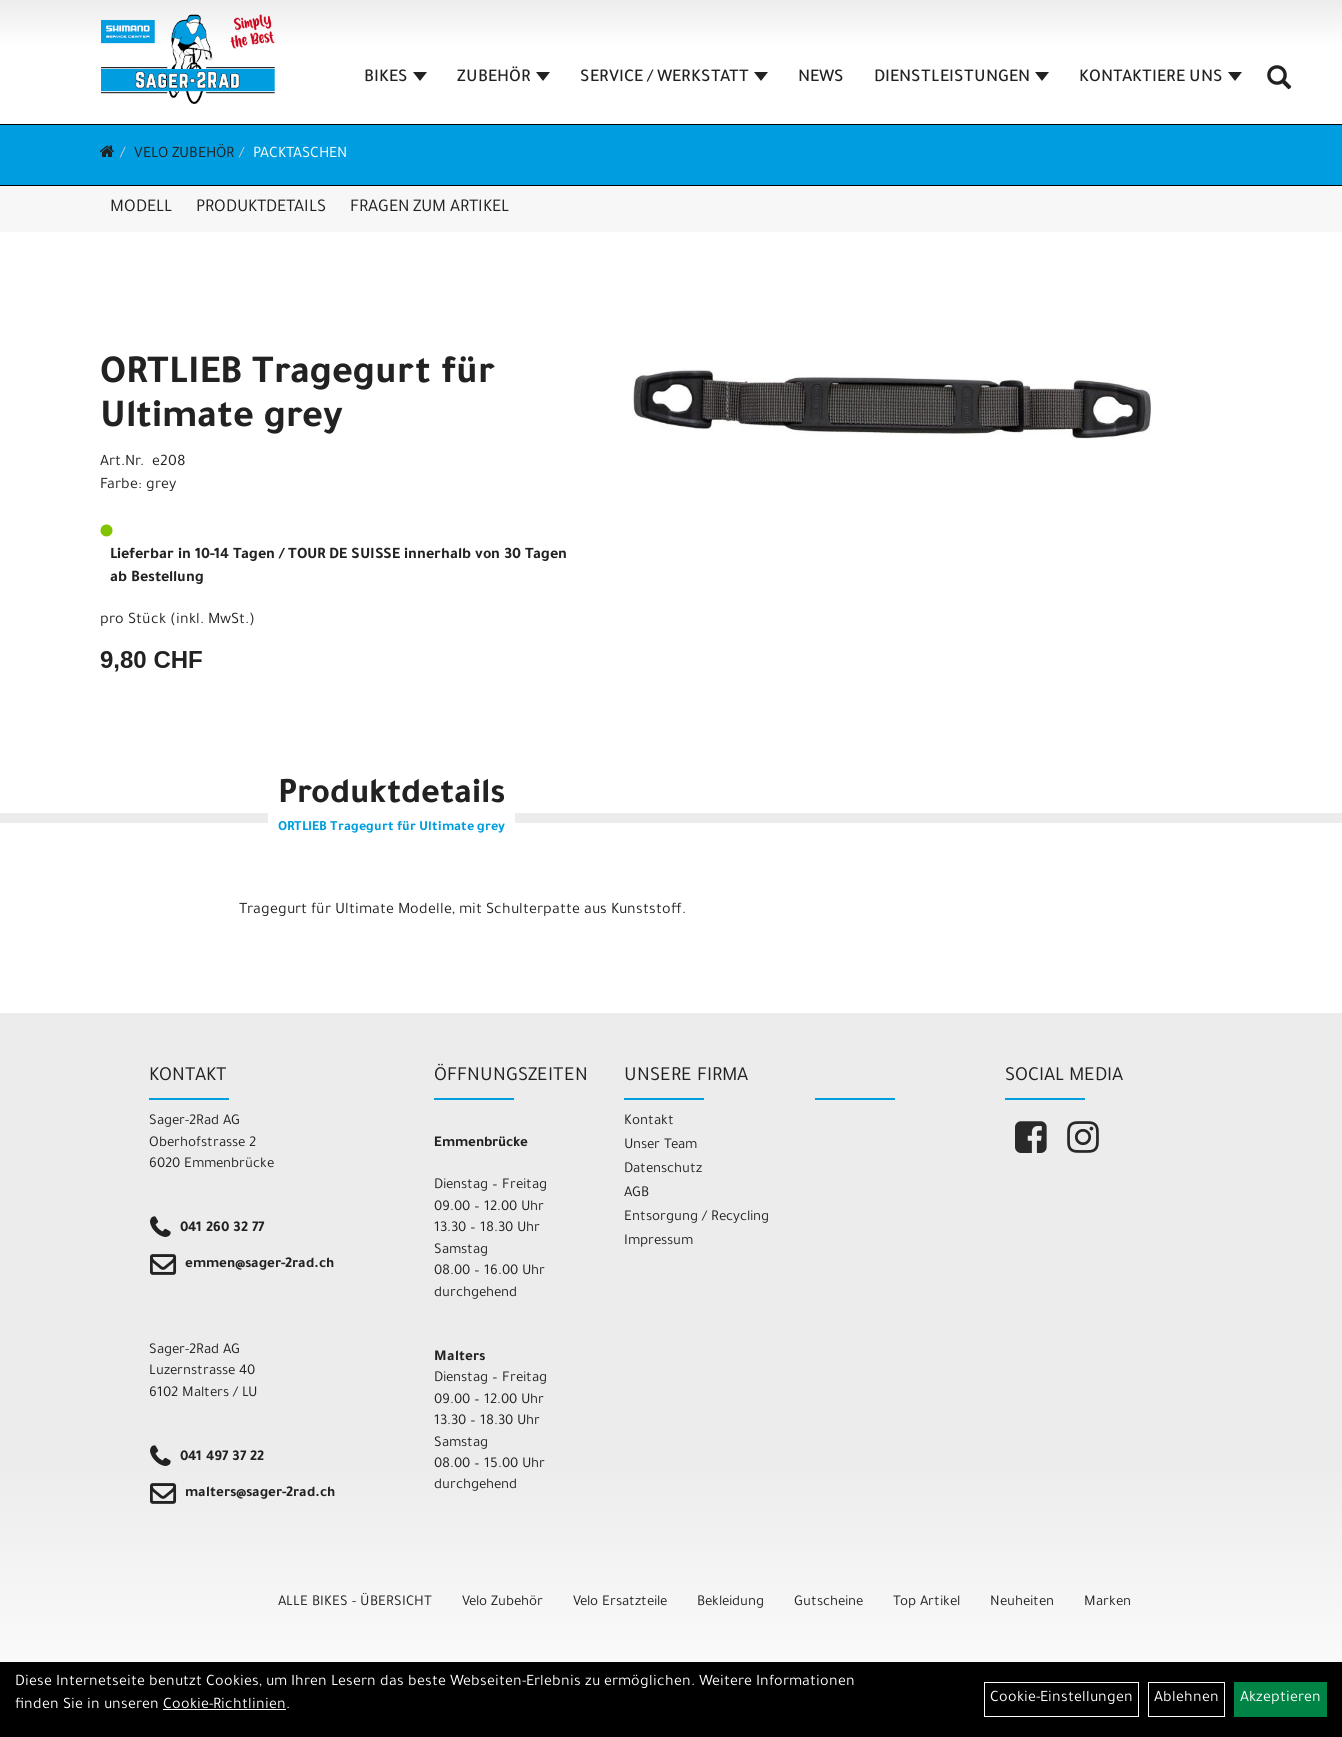 This screenshot has height=1737, width=1342. I want to click on Kontakt, so click(649, 1121).